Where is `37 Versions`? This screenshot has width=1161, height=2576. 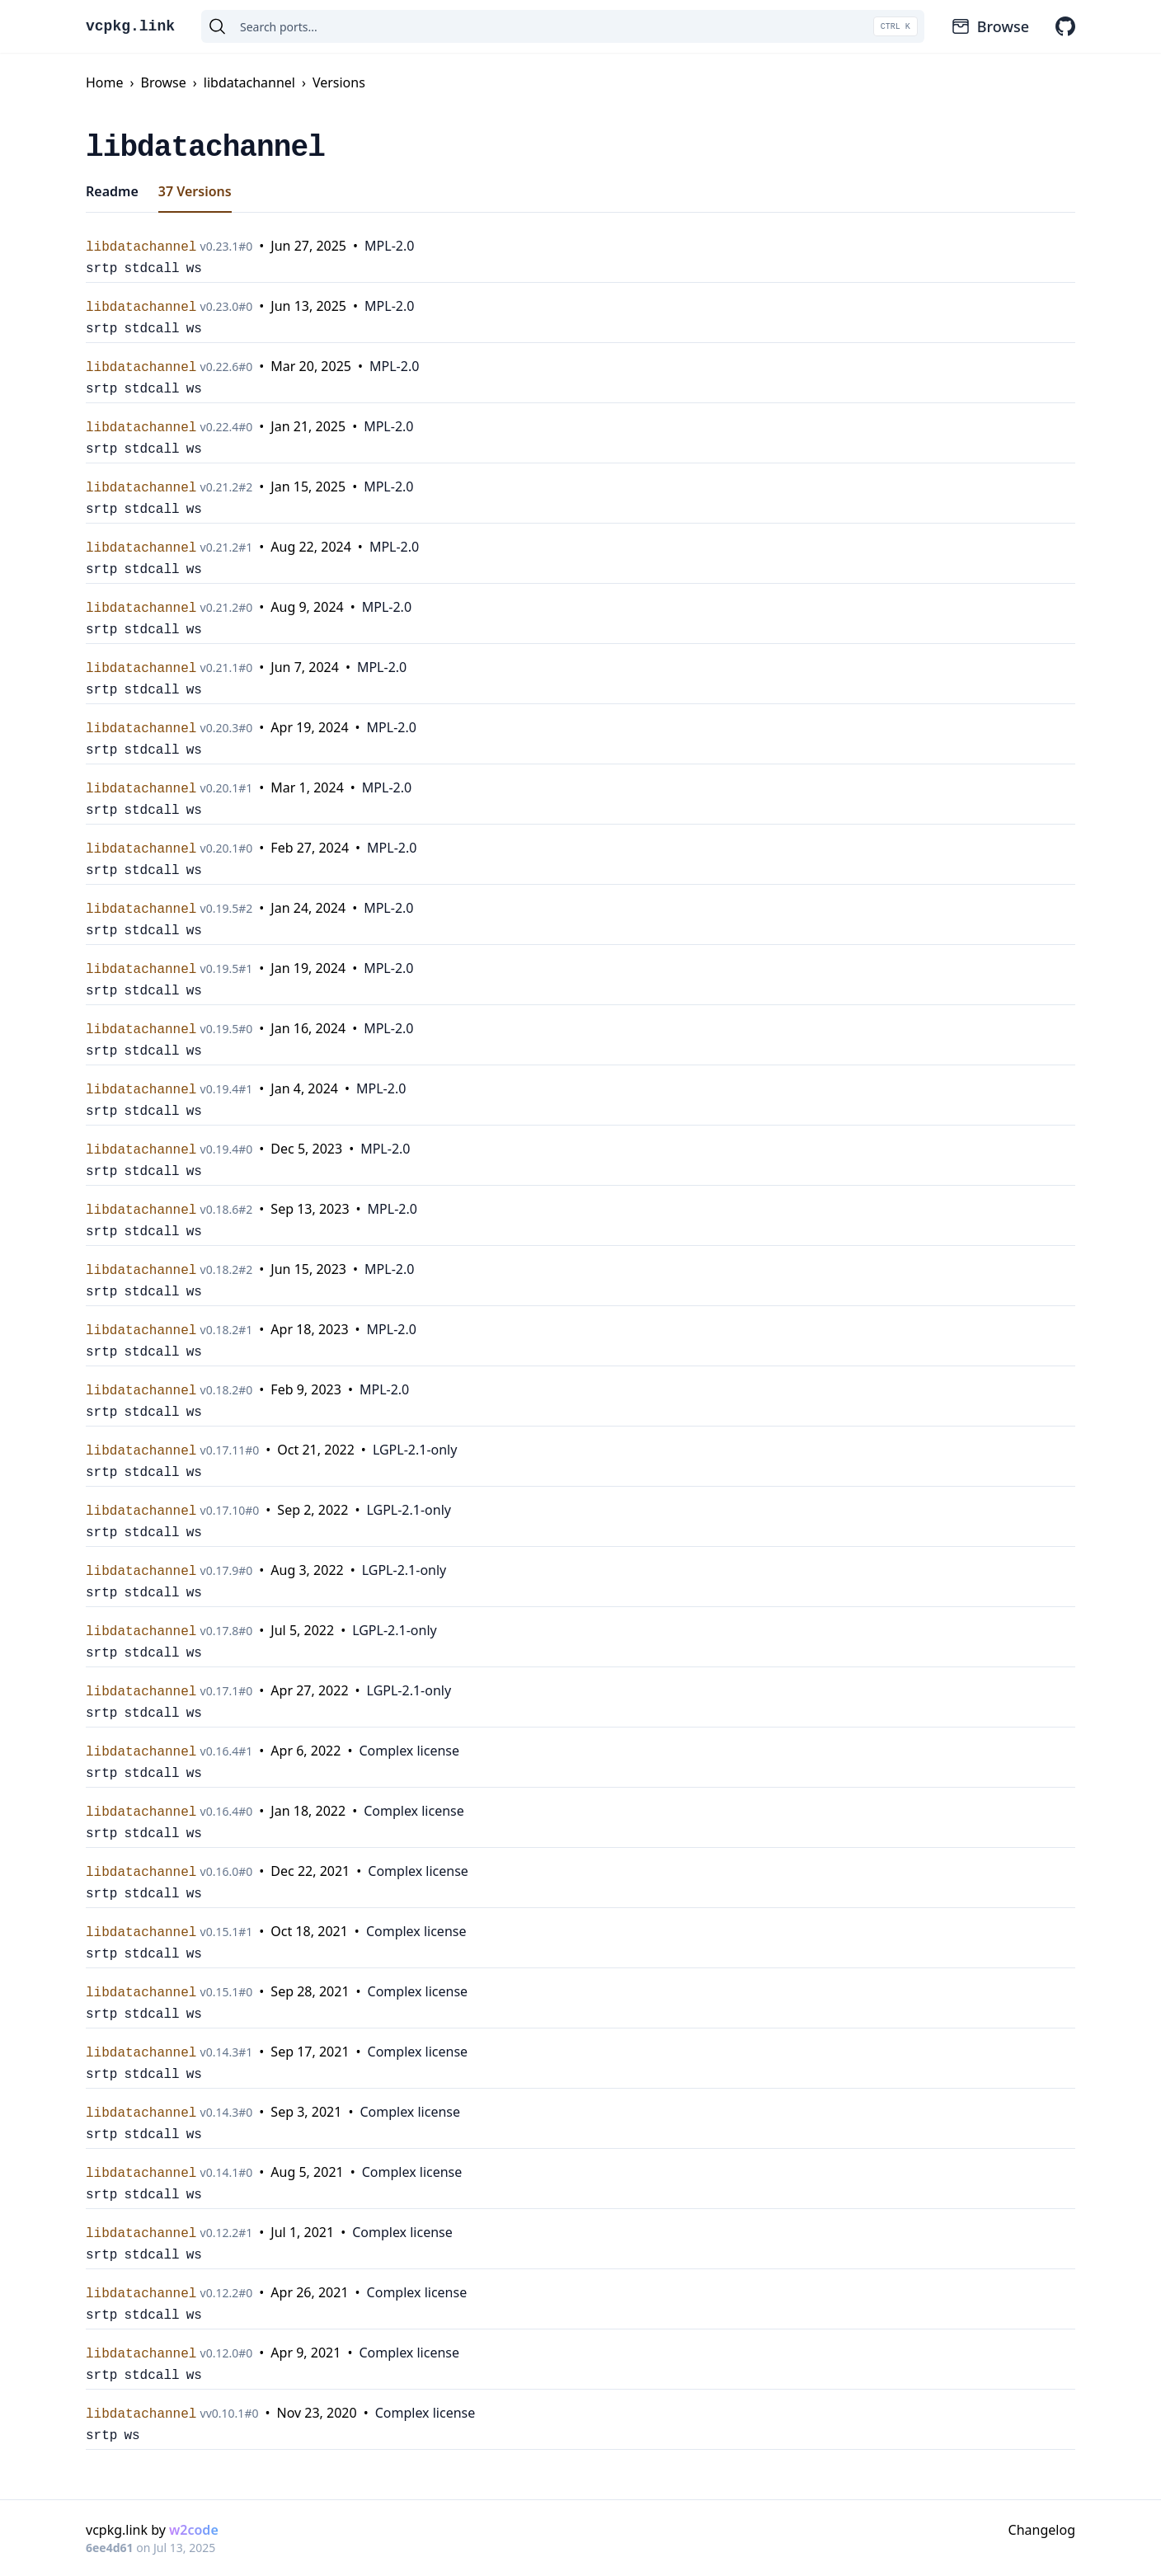 37 Versions is located at coordinates (195, 191).